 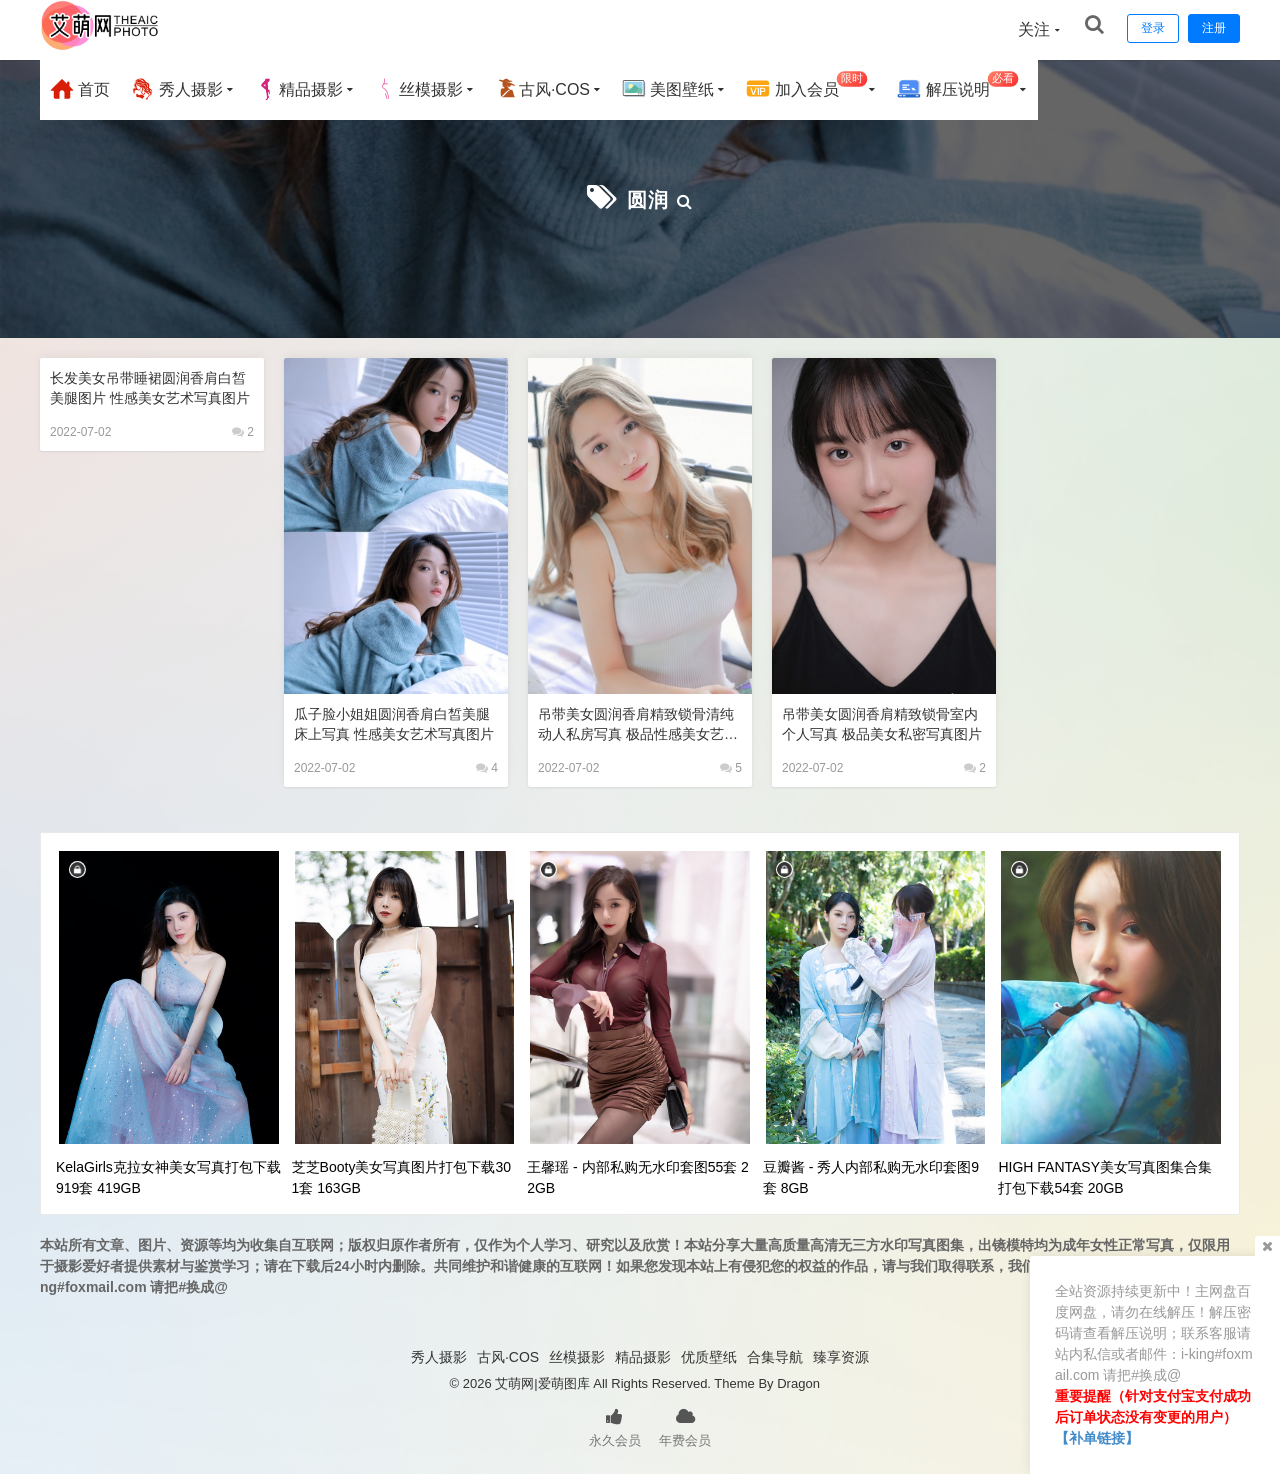 I want to click on 首页, so click(x=80, y=89).